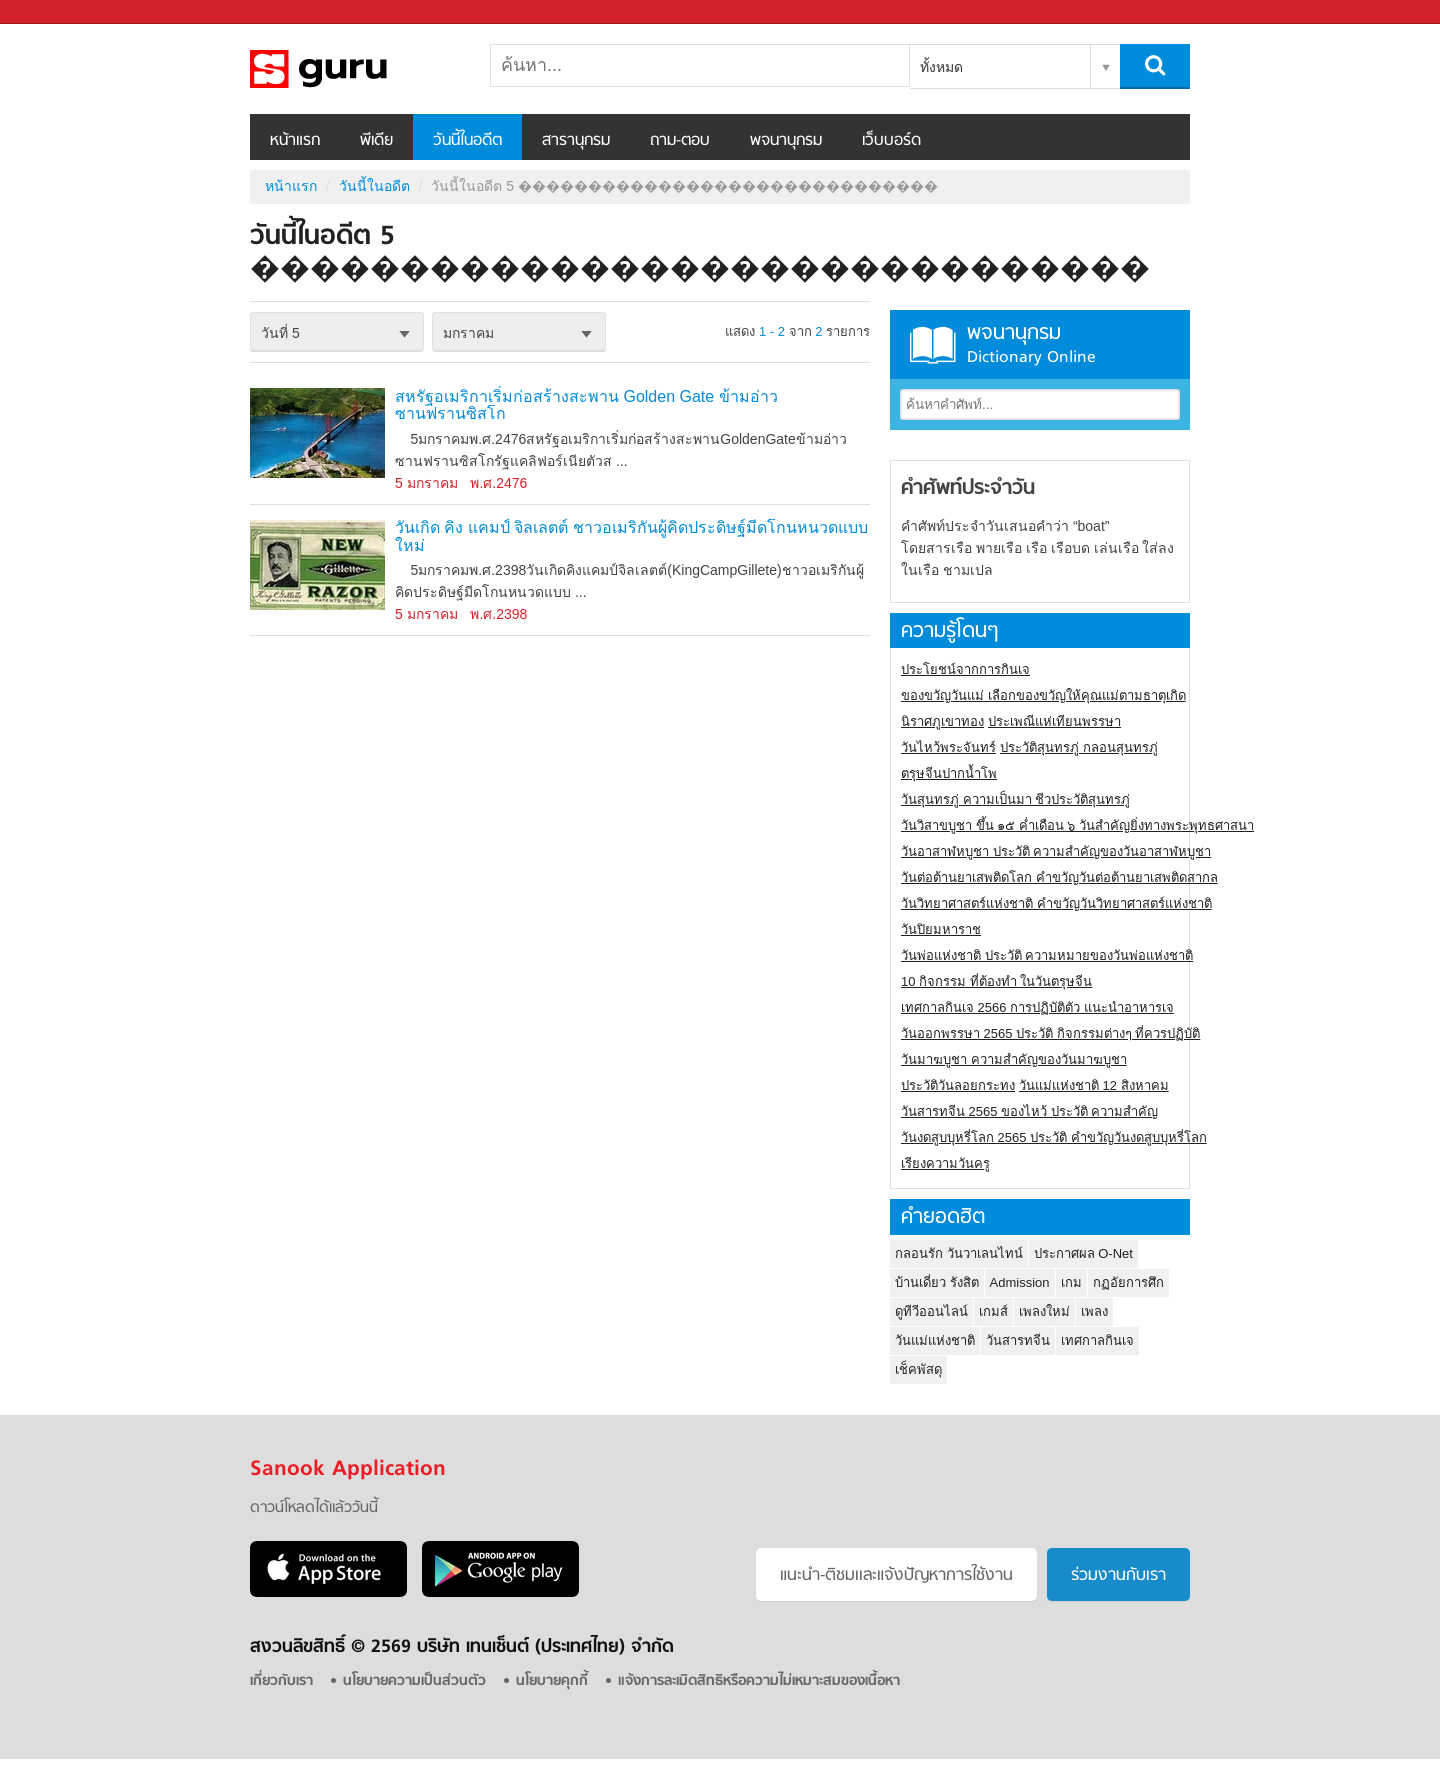 The width and height of the screenshot is (1440, 1775). What do you see at coordinates (1054, 721) in the screenshot?
I see `ประเพณีแห่เทียนพรรษา` at bounding box center [1054, 721].